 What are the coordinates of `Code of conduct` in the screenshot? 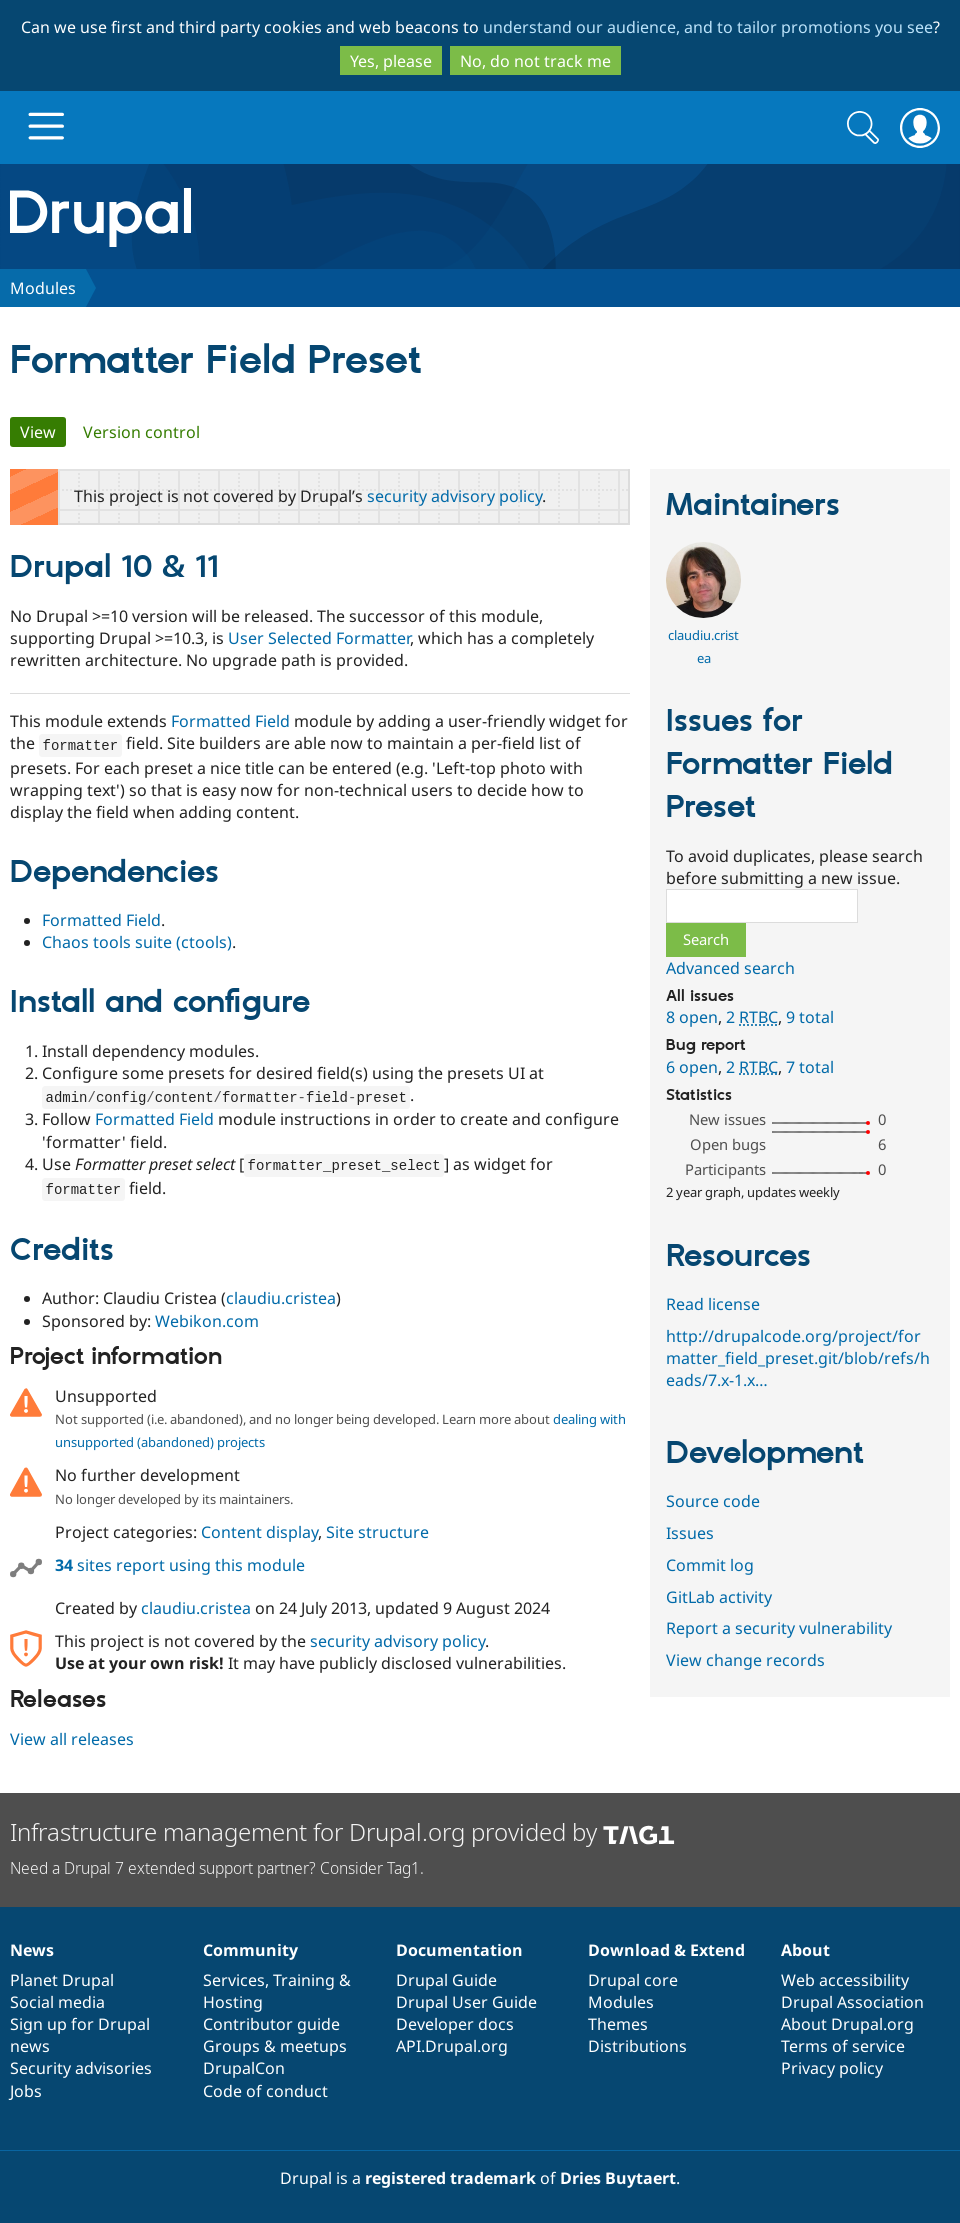 It's located at (265, 2087).